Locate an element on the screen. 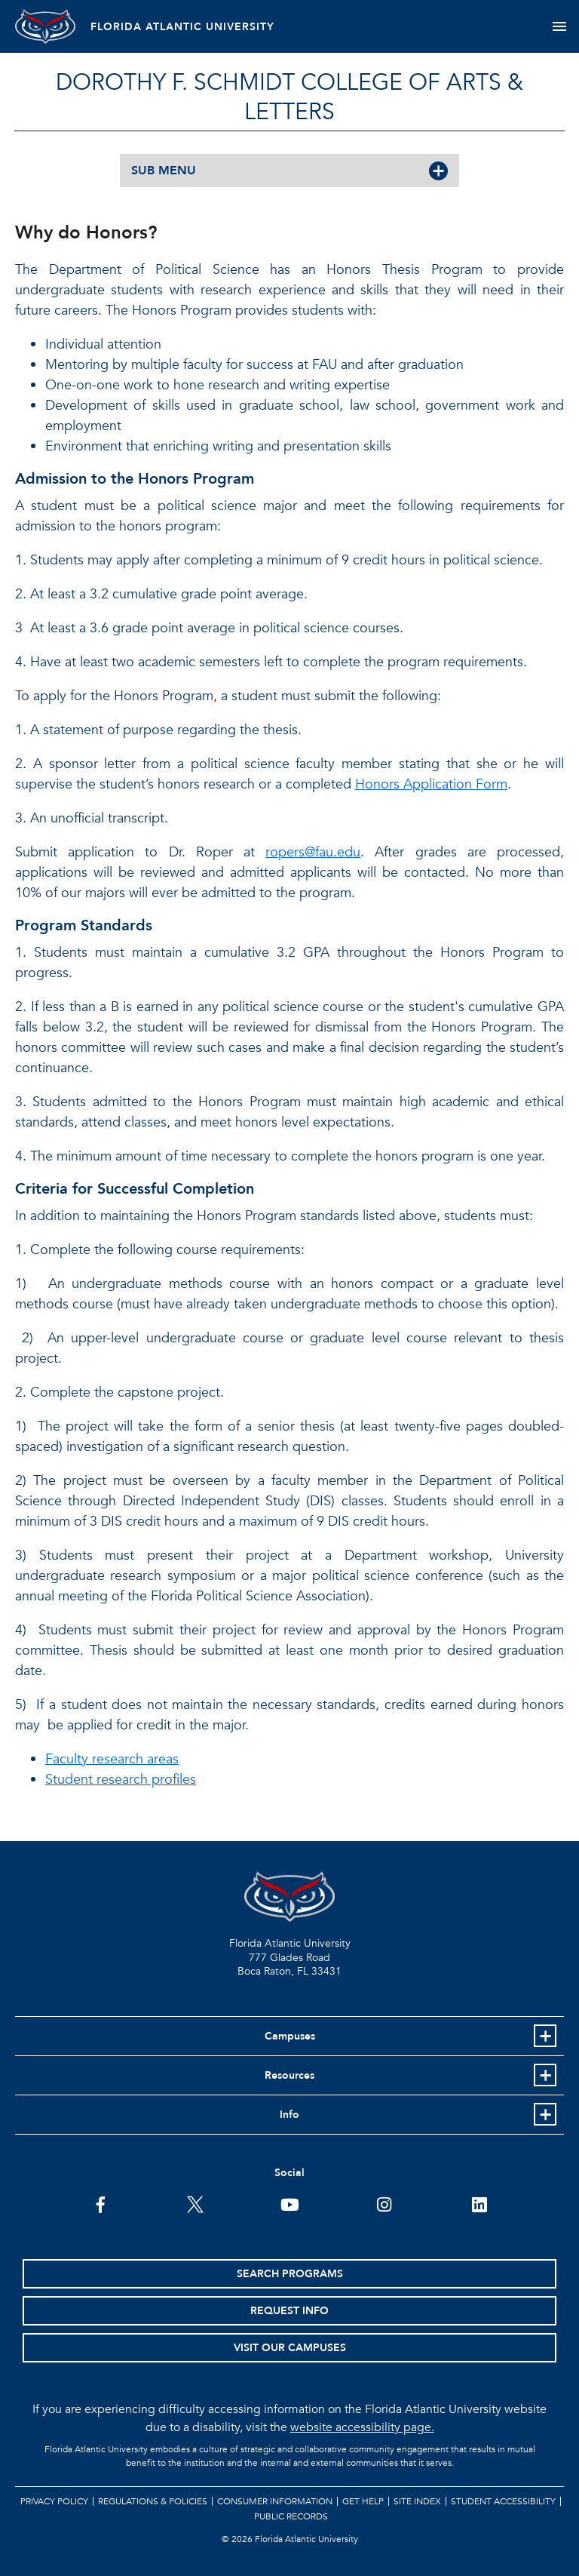  [FAU on Facebook] is located at coordinates (100, 2203).